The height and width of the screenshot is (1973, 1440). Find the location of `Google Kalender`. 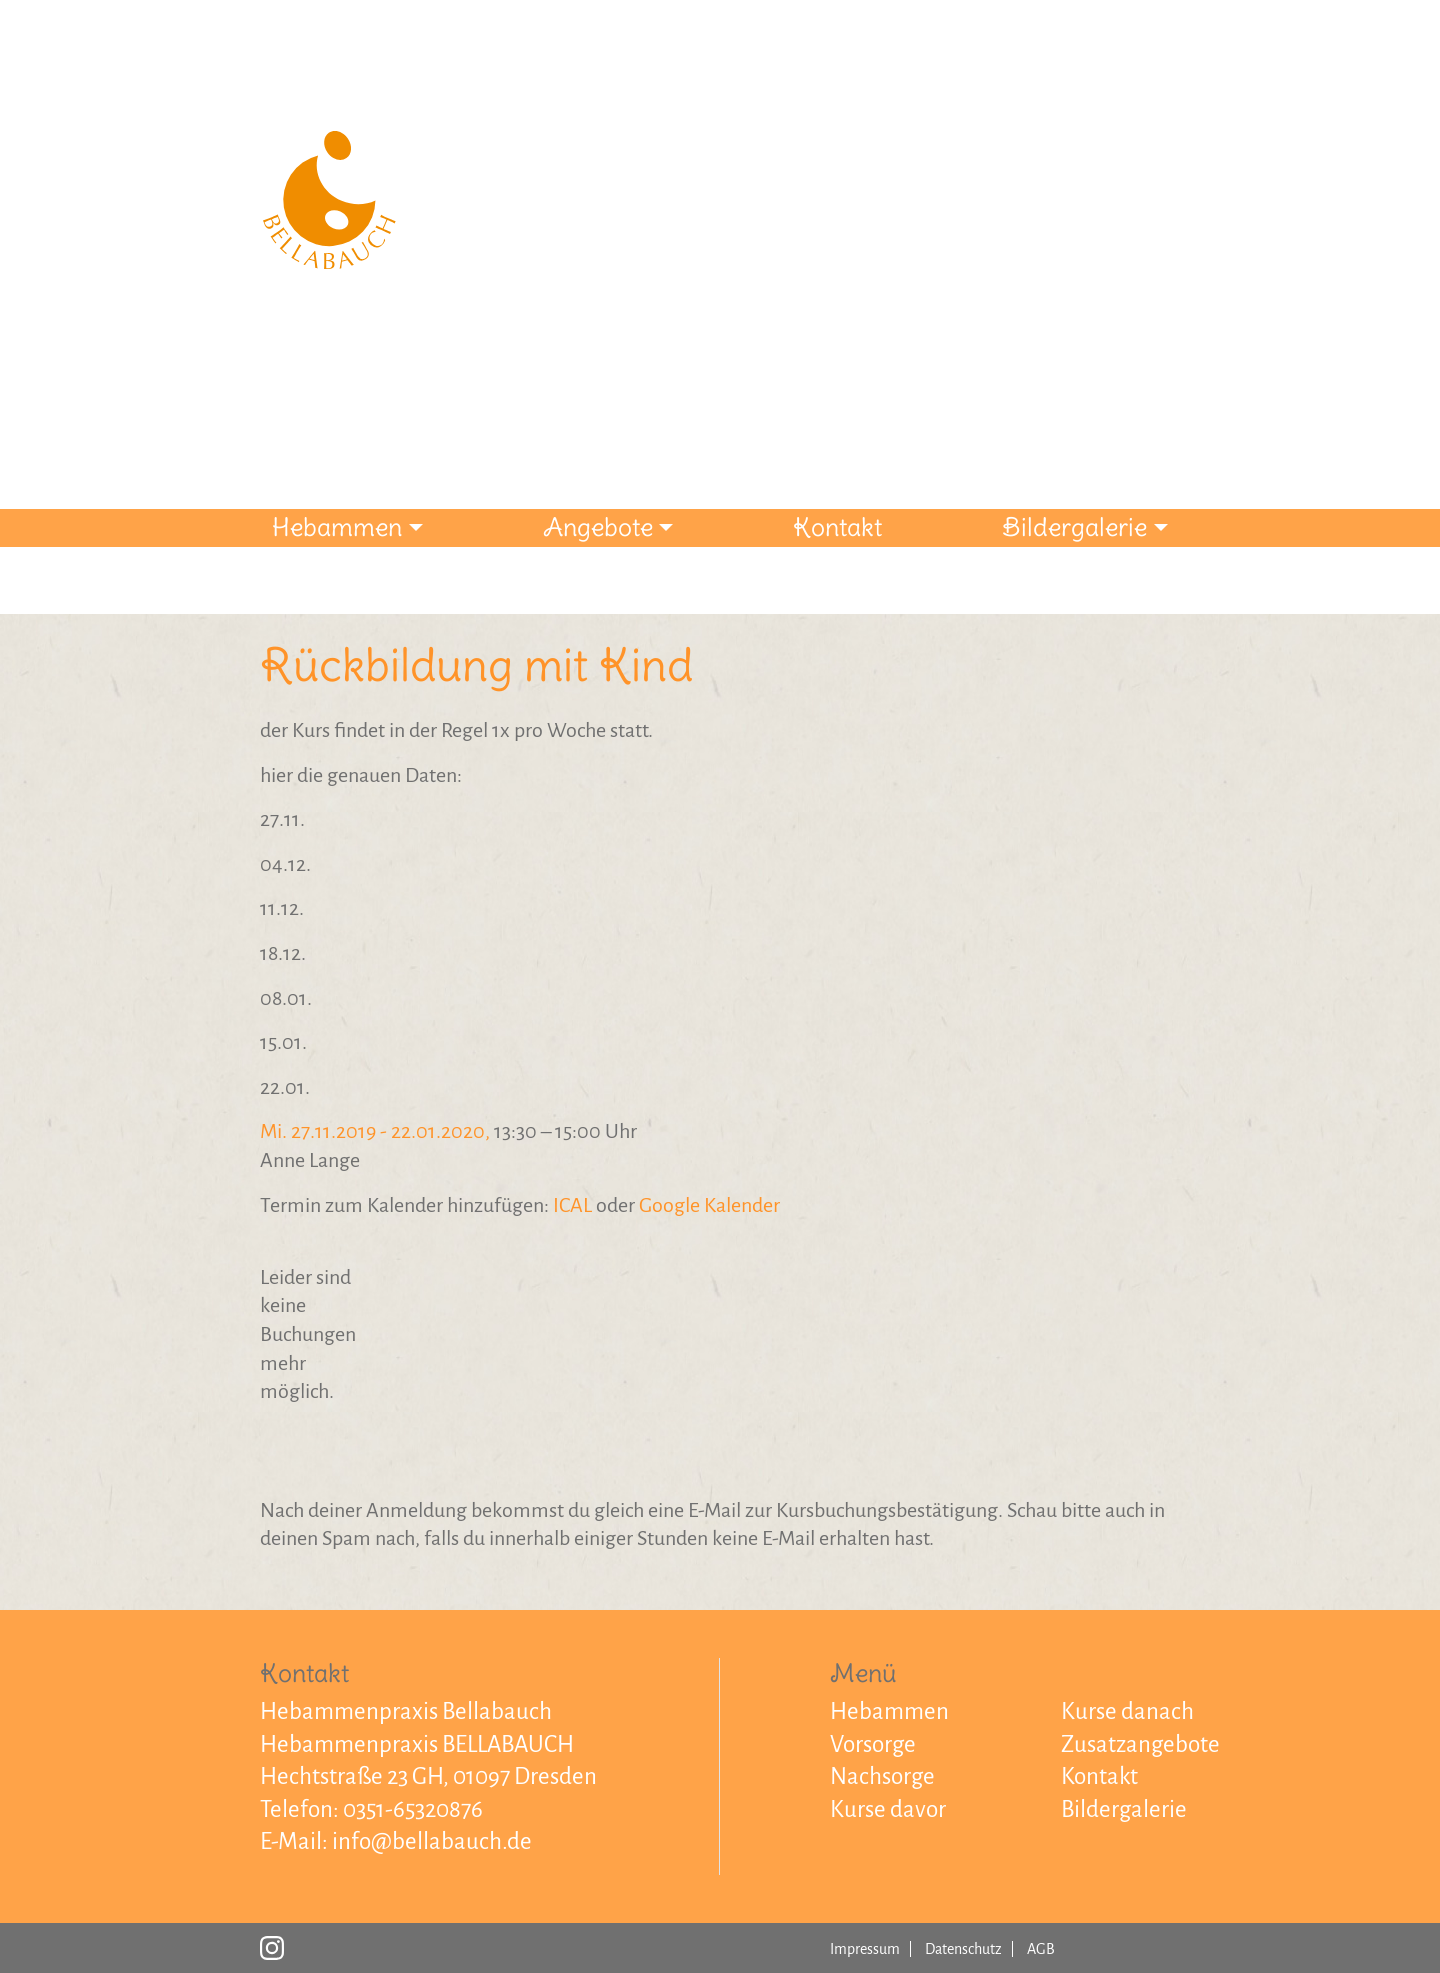

Google Kalender is located at coordinates (709, 1205).